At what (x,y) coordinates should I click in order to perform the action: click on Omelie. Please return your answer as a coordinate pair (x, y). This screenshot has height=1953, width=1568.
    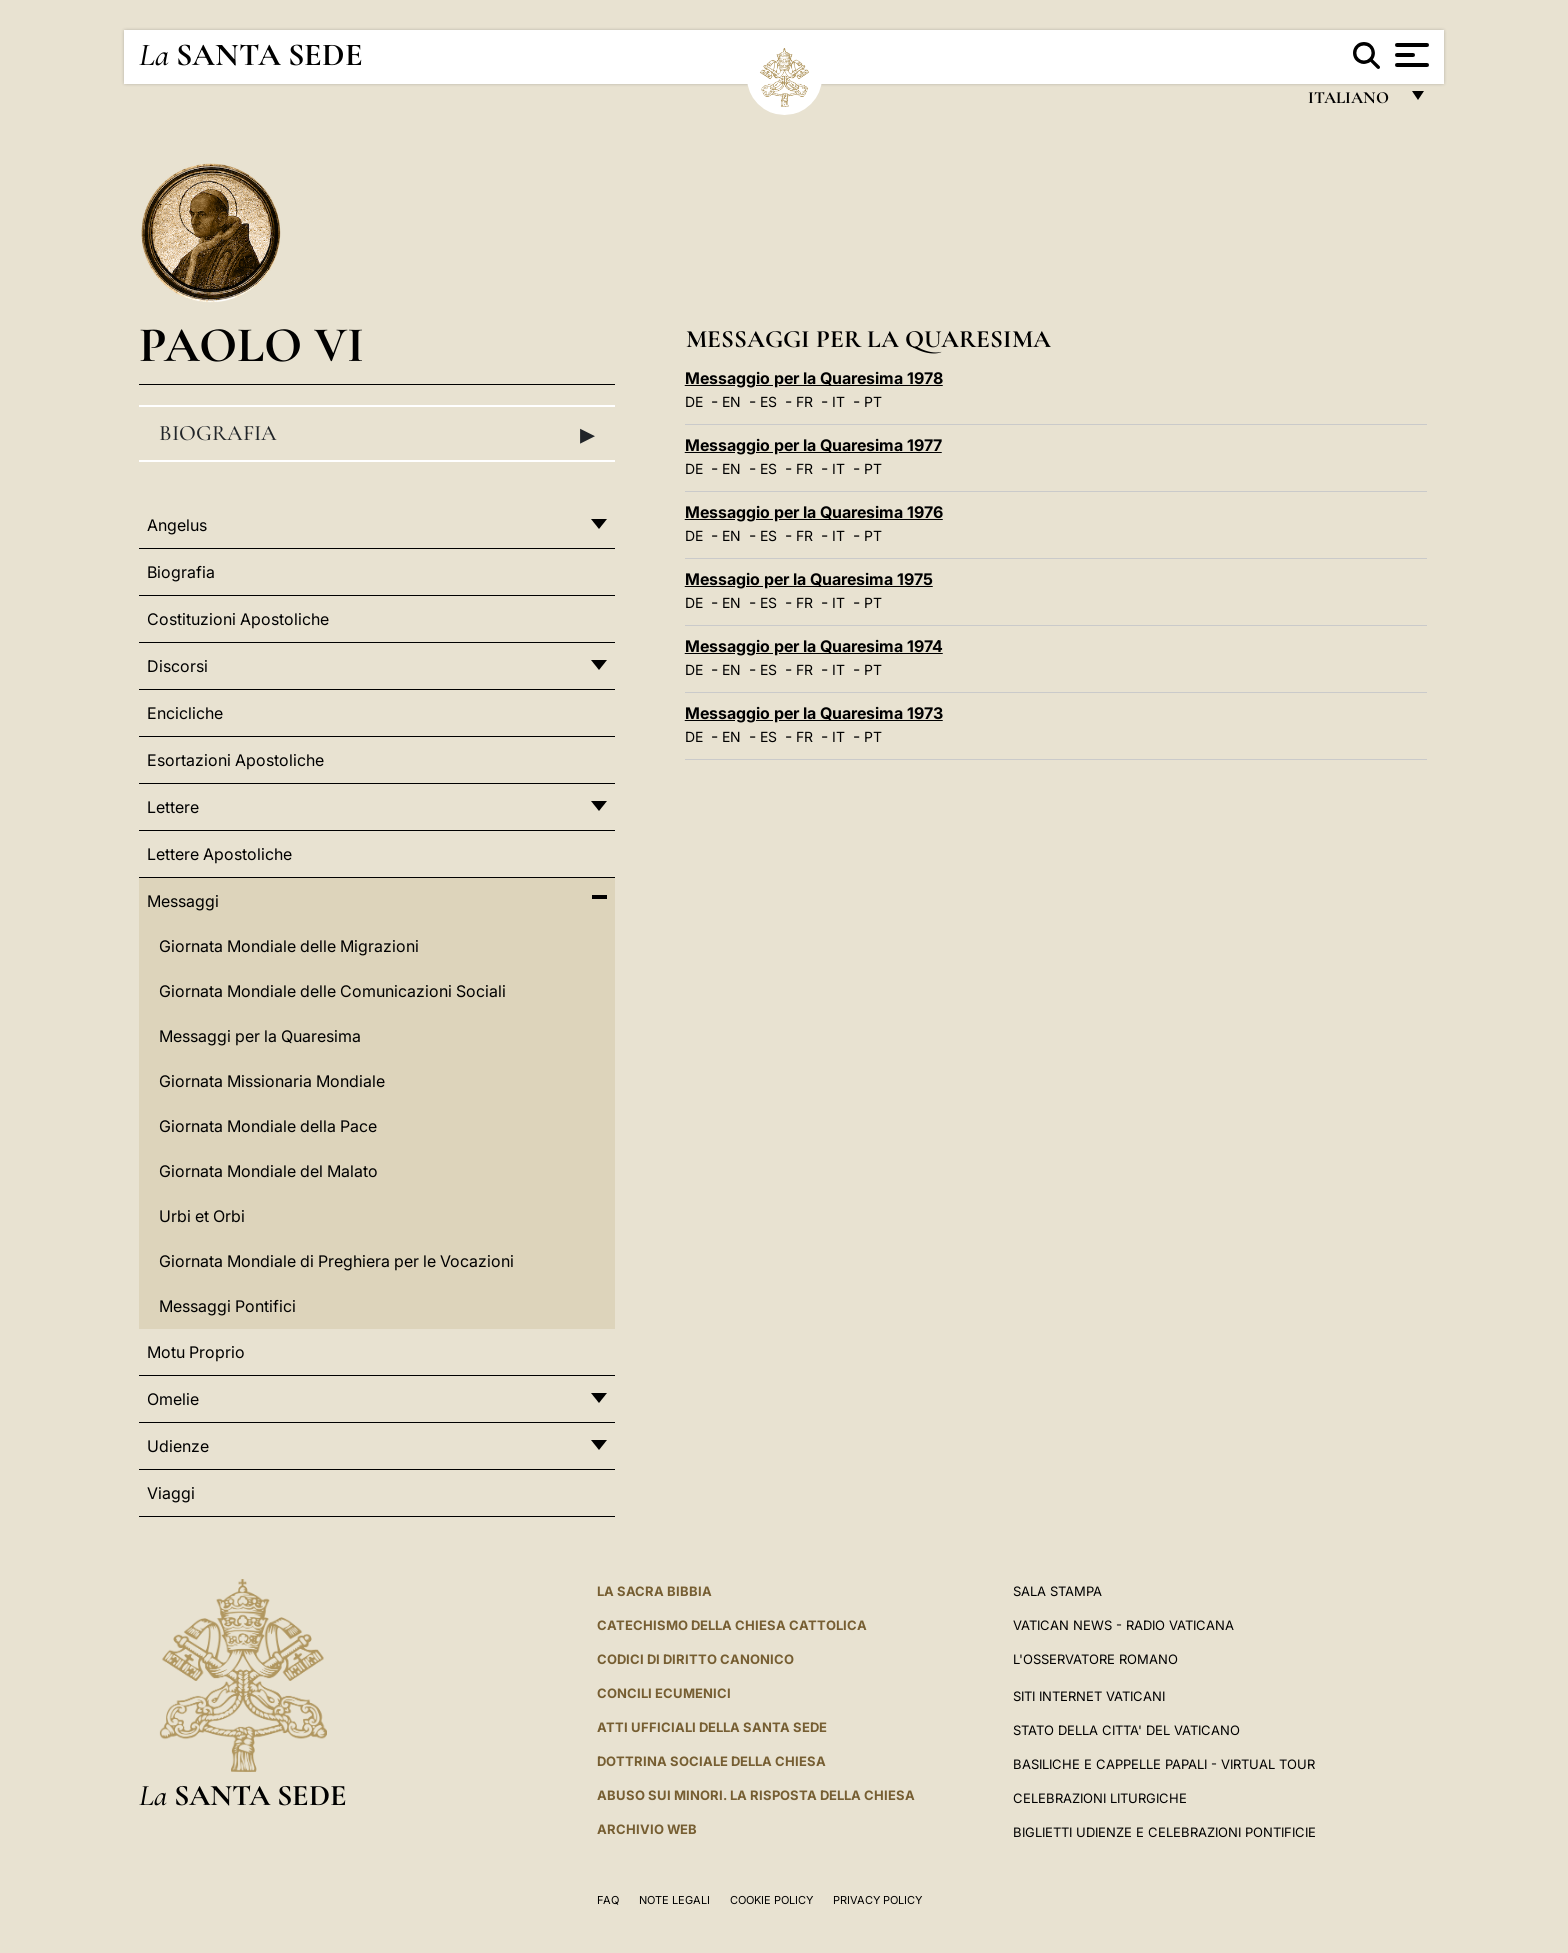
    Looking at the image, I should click on (173, 1399).